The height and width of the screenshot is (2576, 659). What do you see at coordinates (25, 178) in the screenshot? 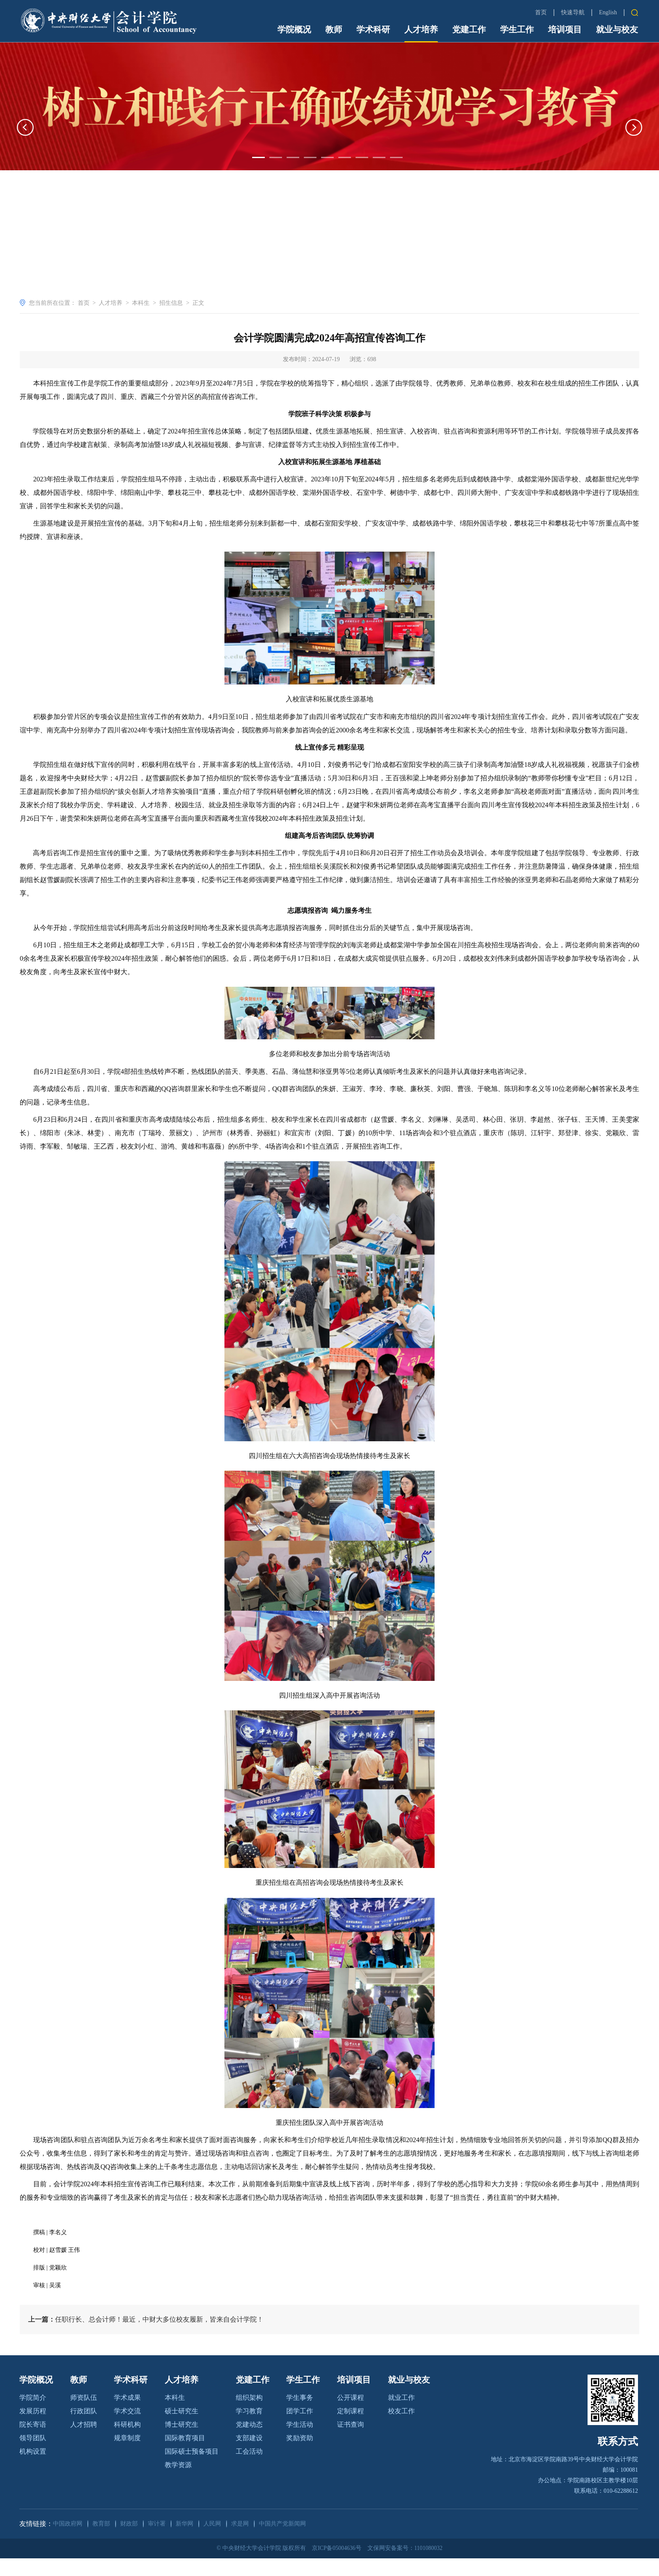
I see `[button]` at bounding box center [25, 178].